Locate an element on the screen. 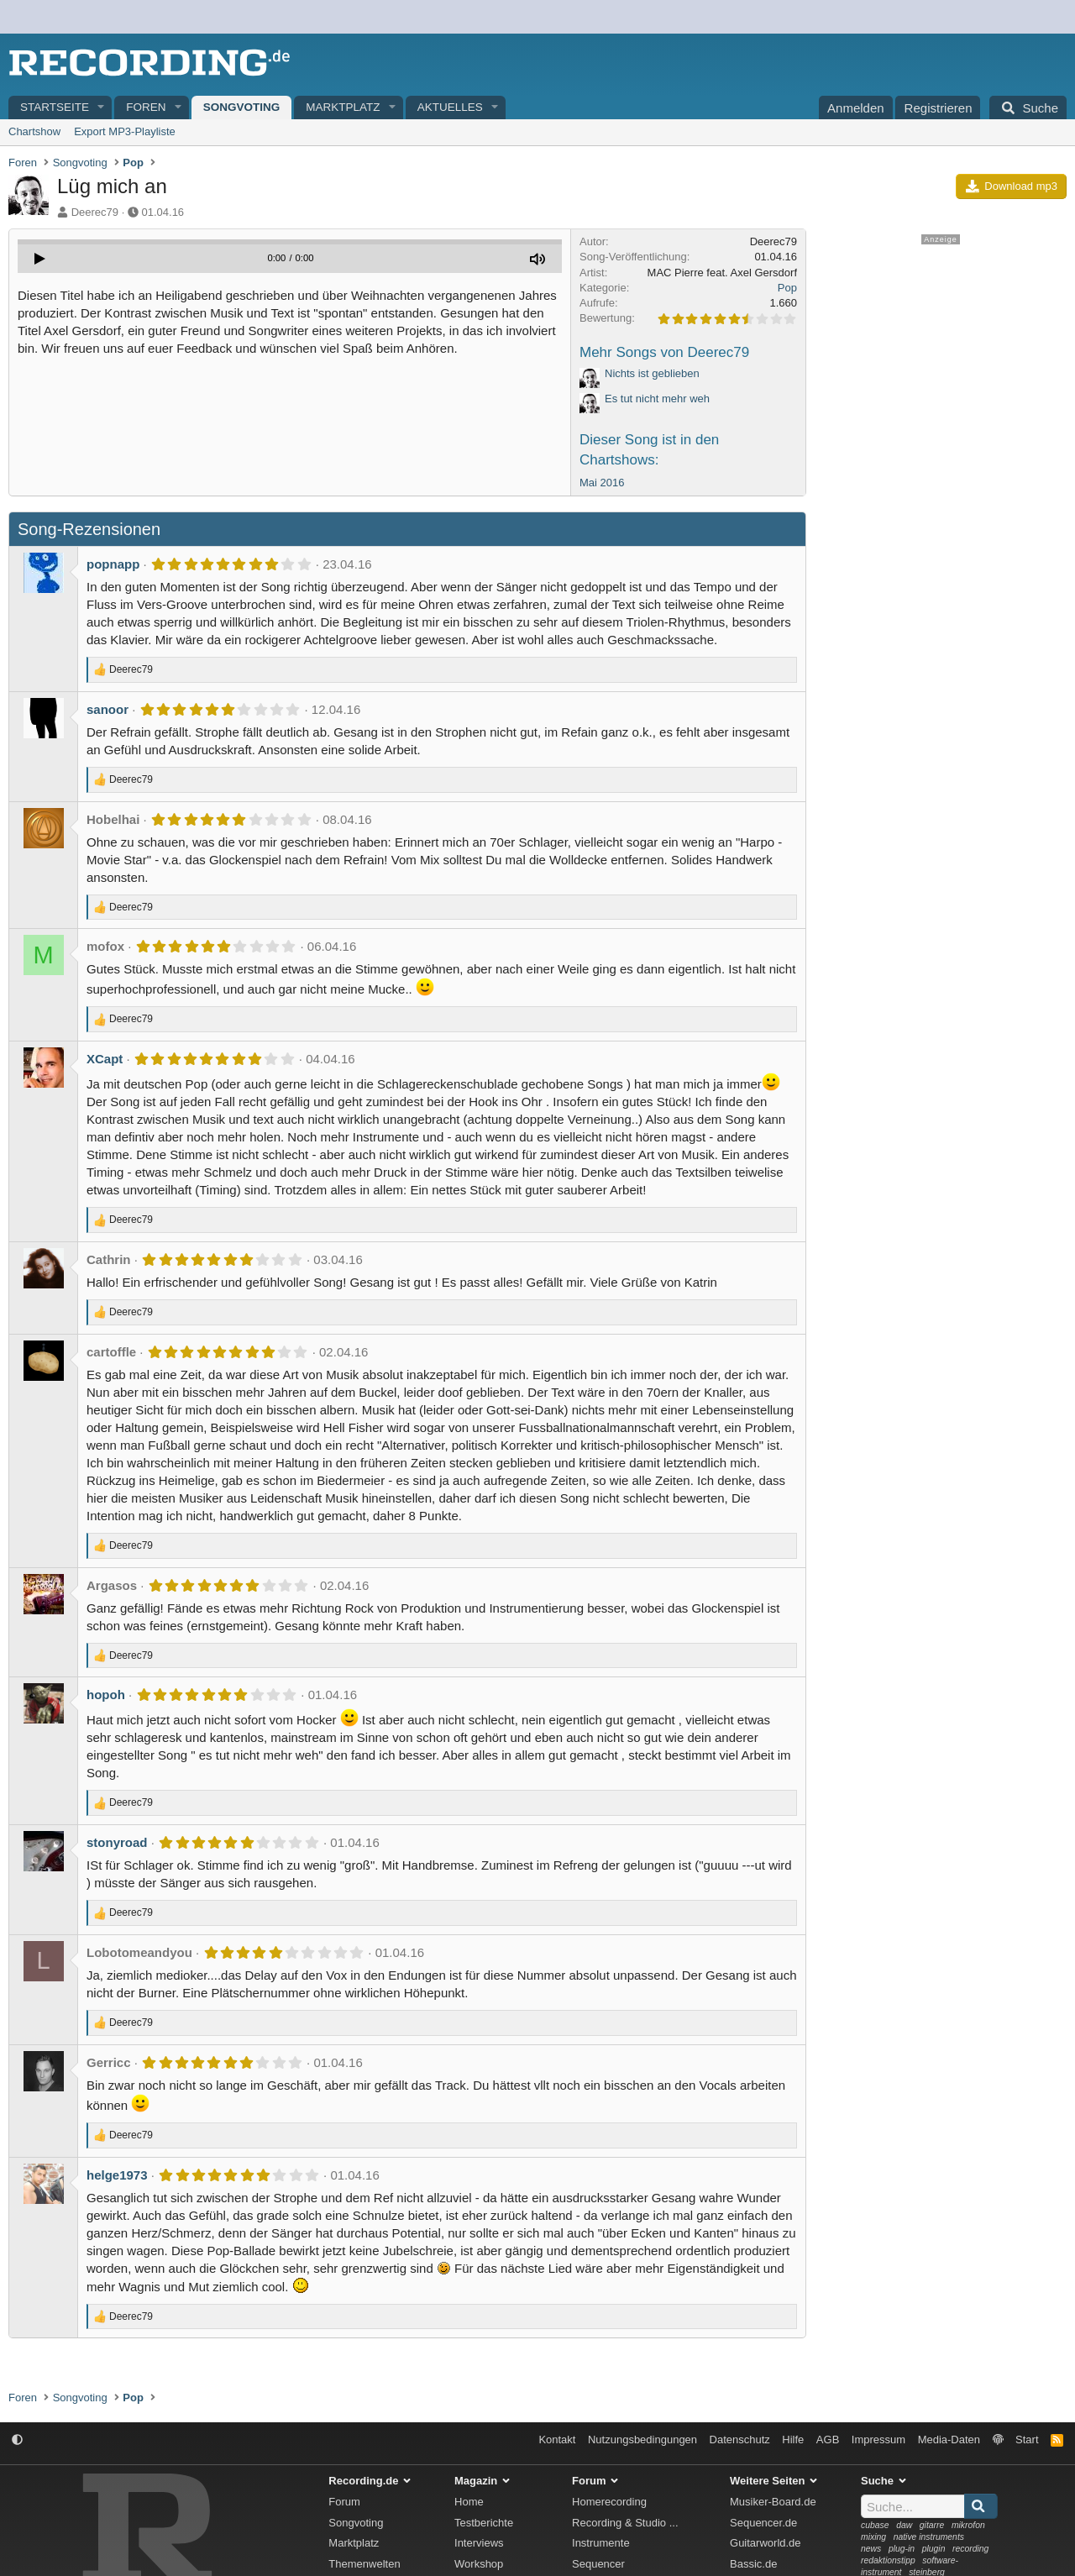  Export MP3-Playliste is located at coordinates (125, 131).